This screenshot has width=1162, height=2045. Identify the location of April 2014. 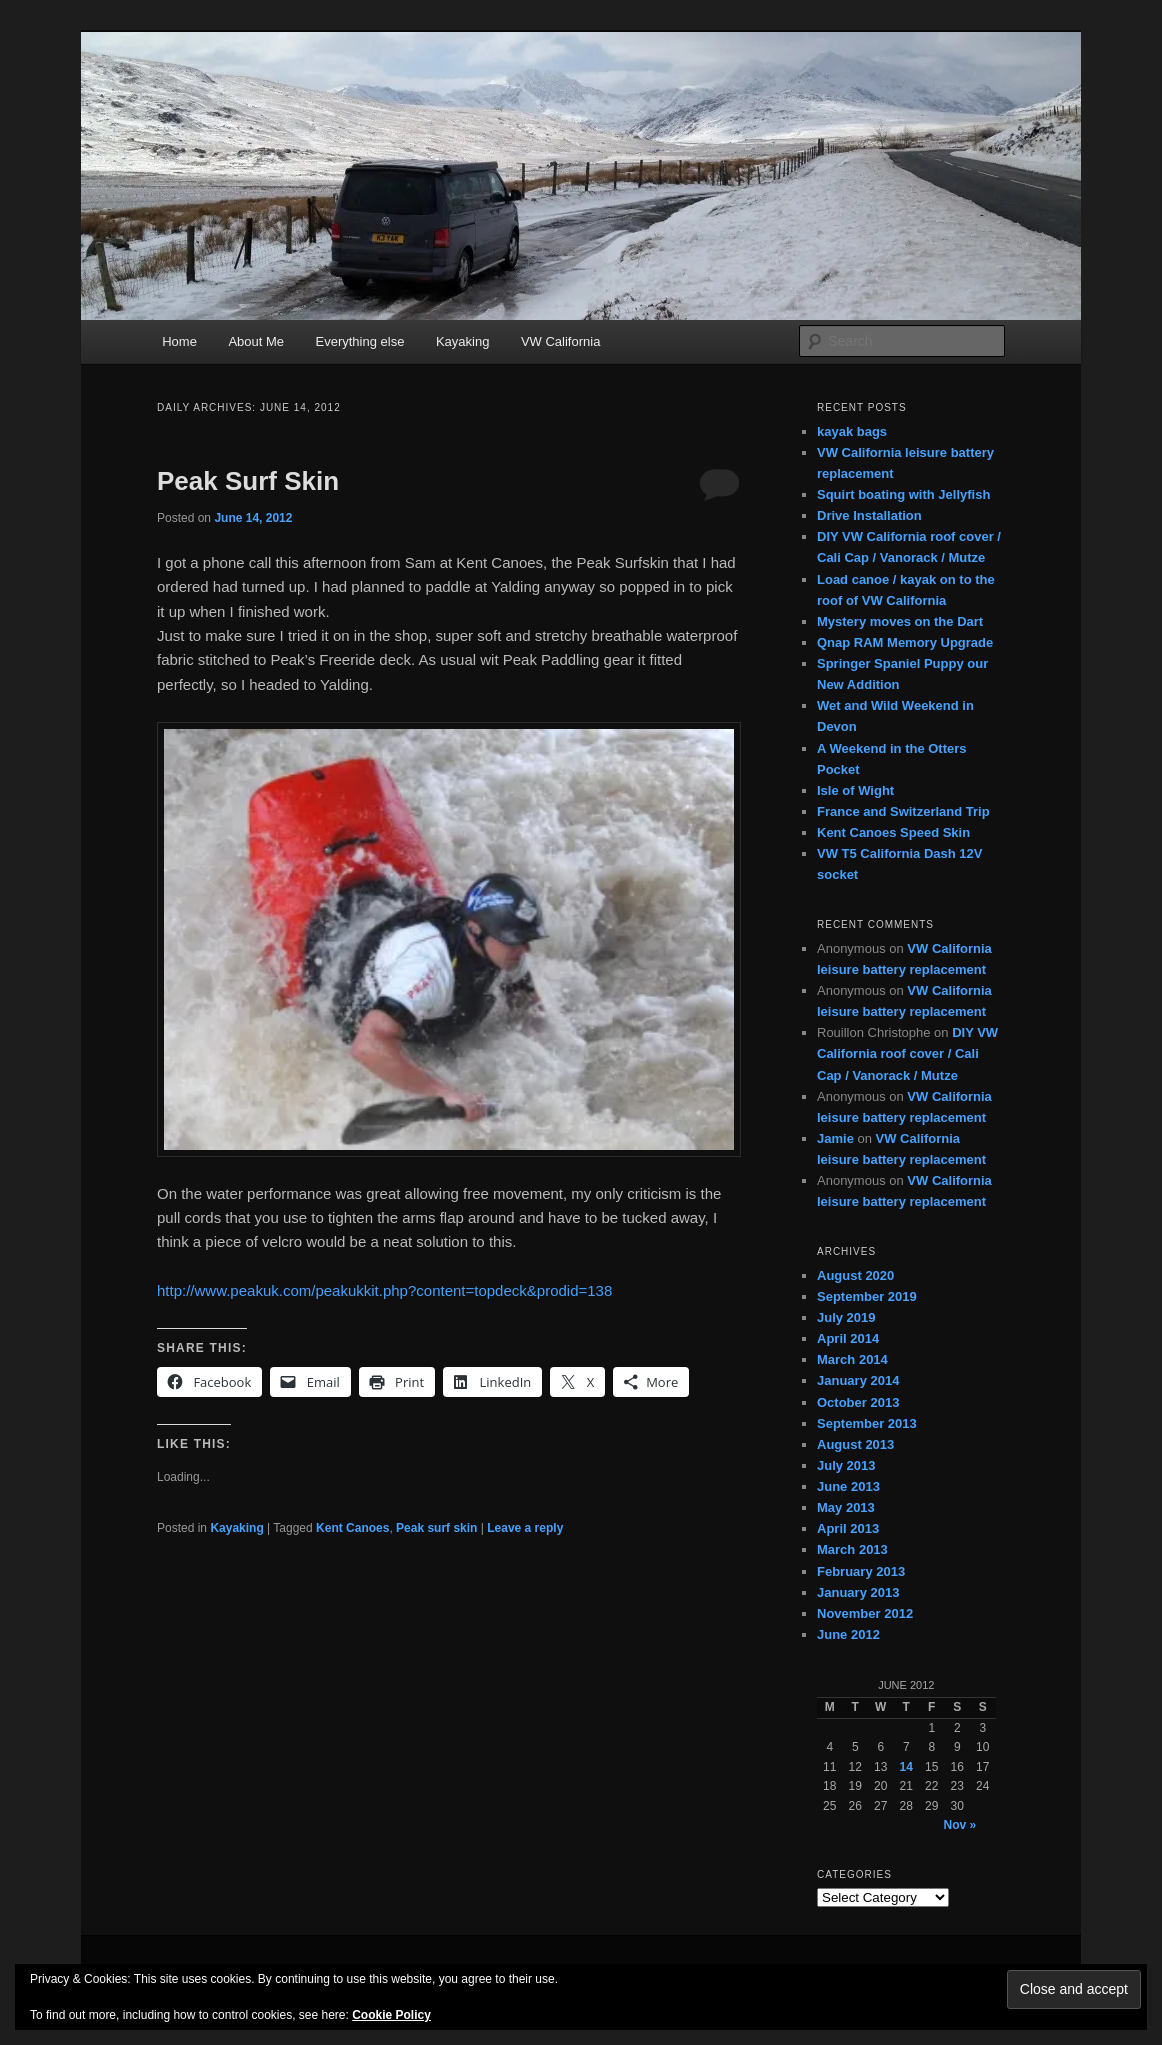
(848, 1338).